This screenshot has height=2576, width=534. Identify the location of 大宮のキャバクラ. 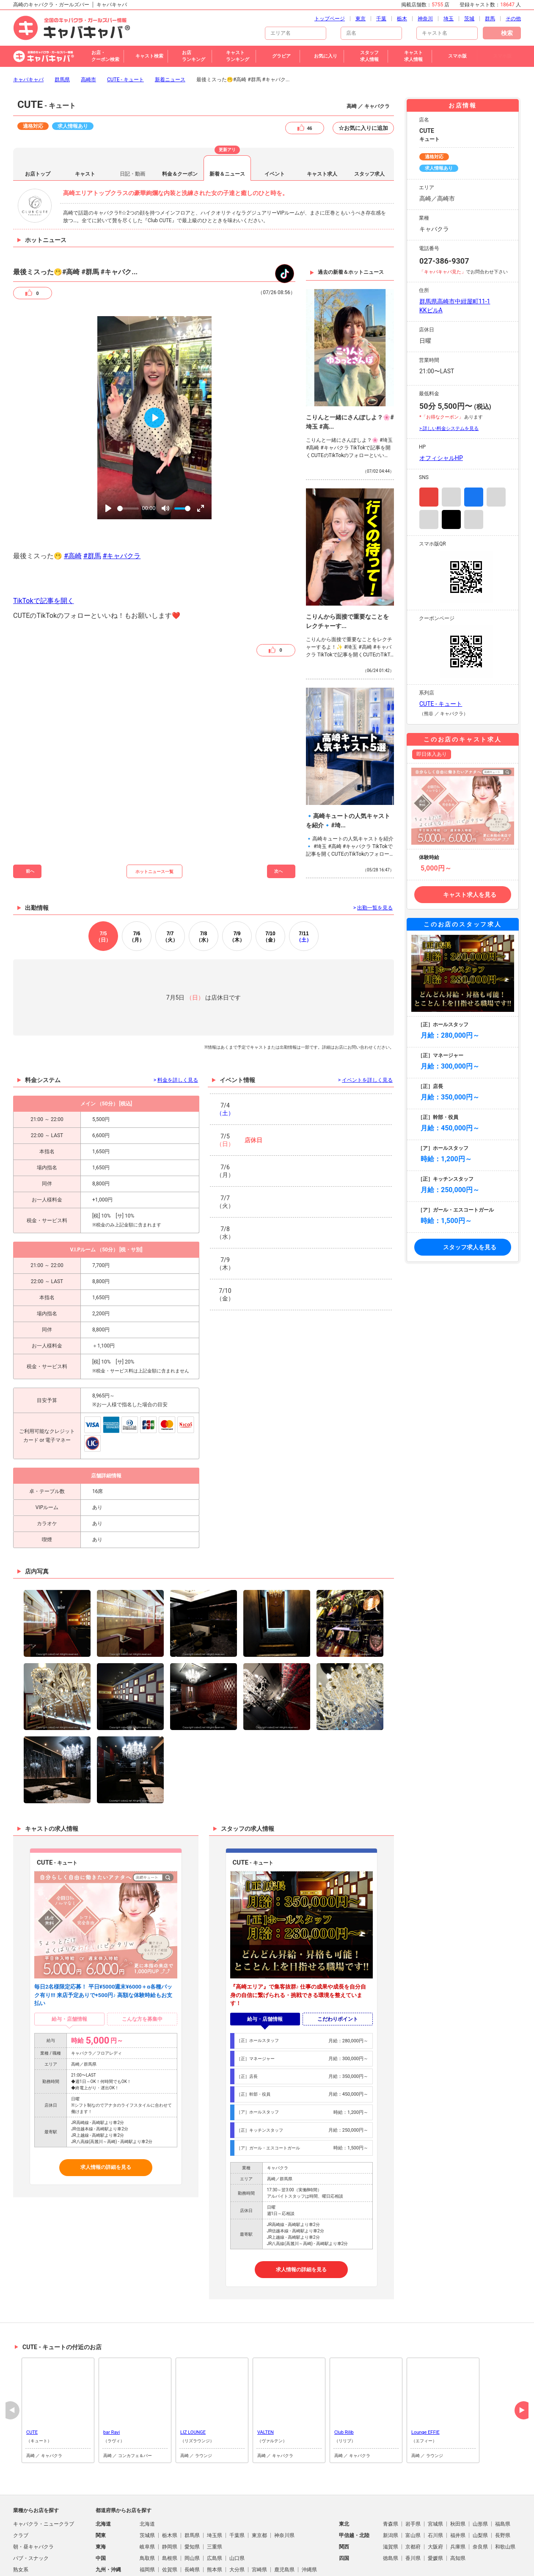
(486, 2564).